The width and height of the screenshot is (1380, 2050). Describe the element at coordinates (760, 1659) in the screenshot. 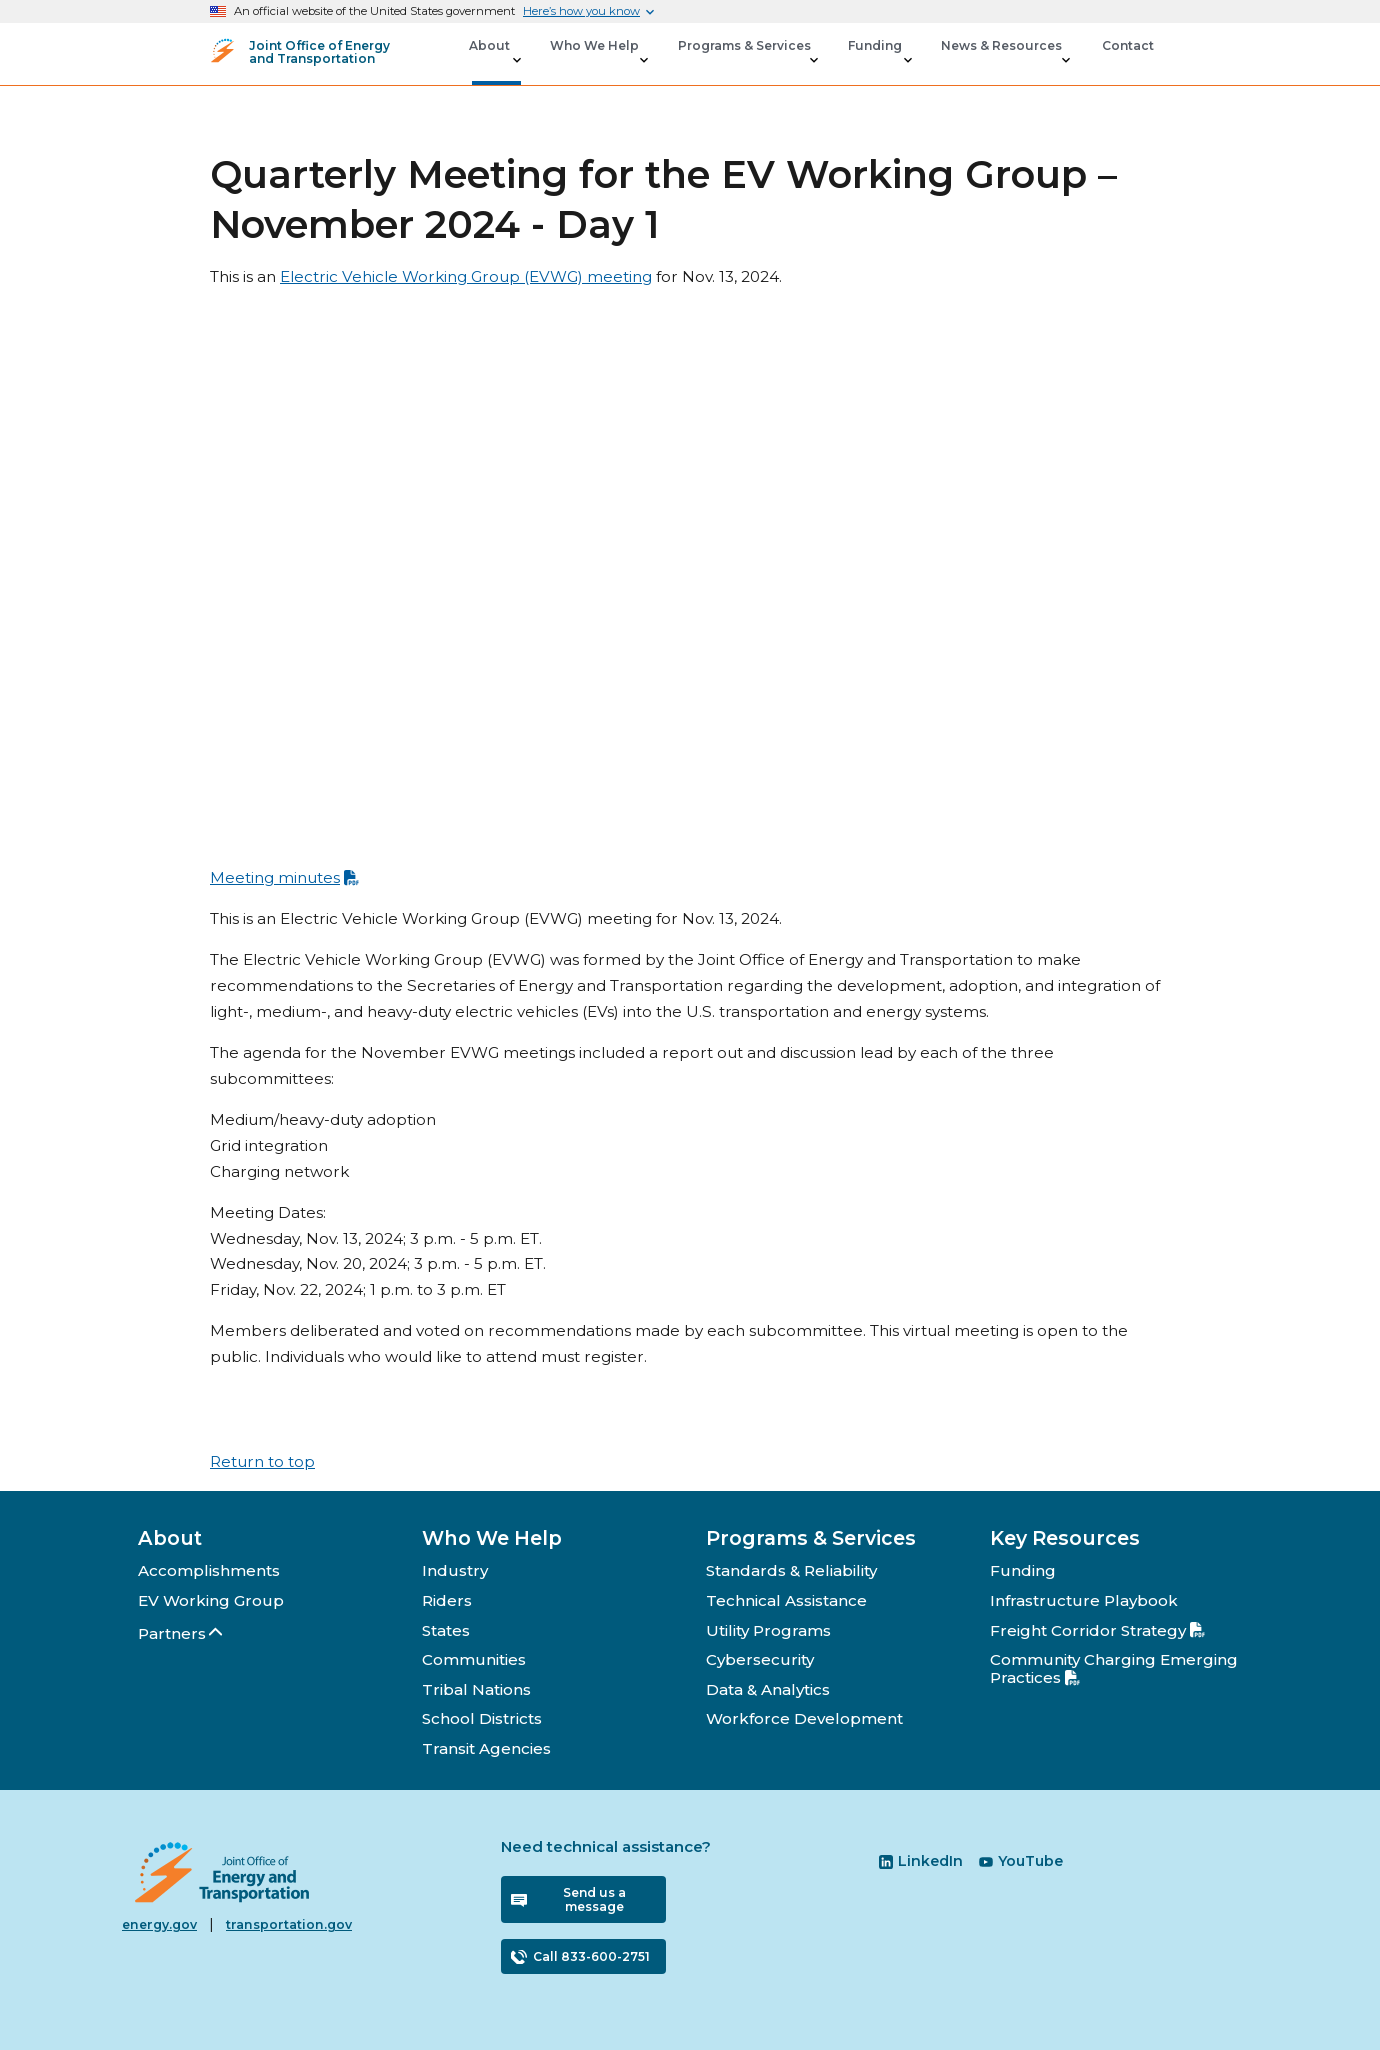

I see `Cybersecurity` at that location.